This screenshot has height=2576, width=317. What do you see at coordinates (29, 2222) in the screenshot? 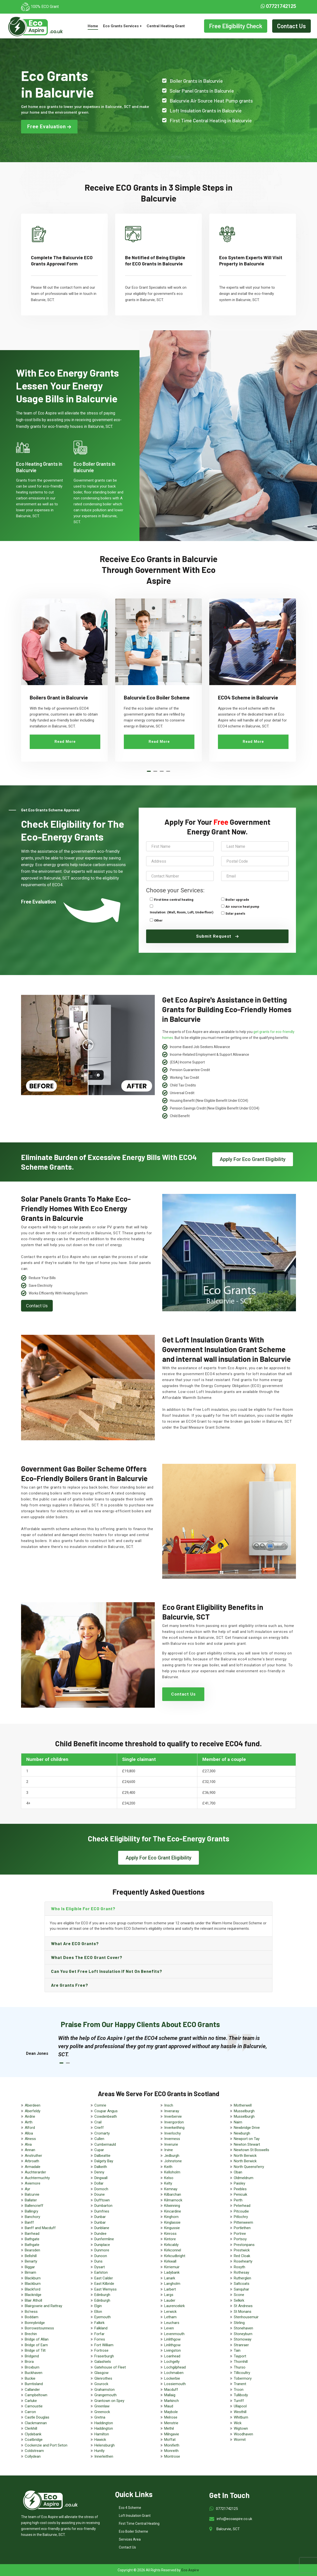
I see `Banff` at bounding box center [29, 2222].